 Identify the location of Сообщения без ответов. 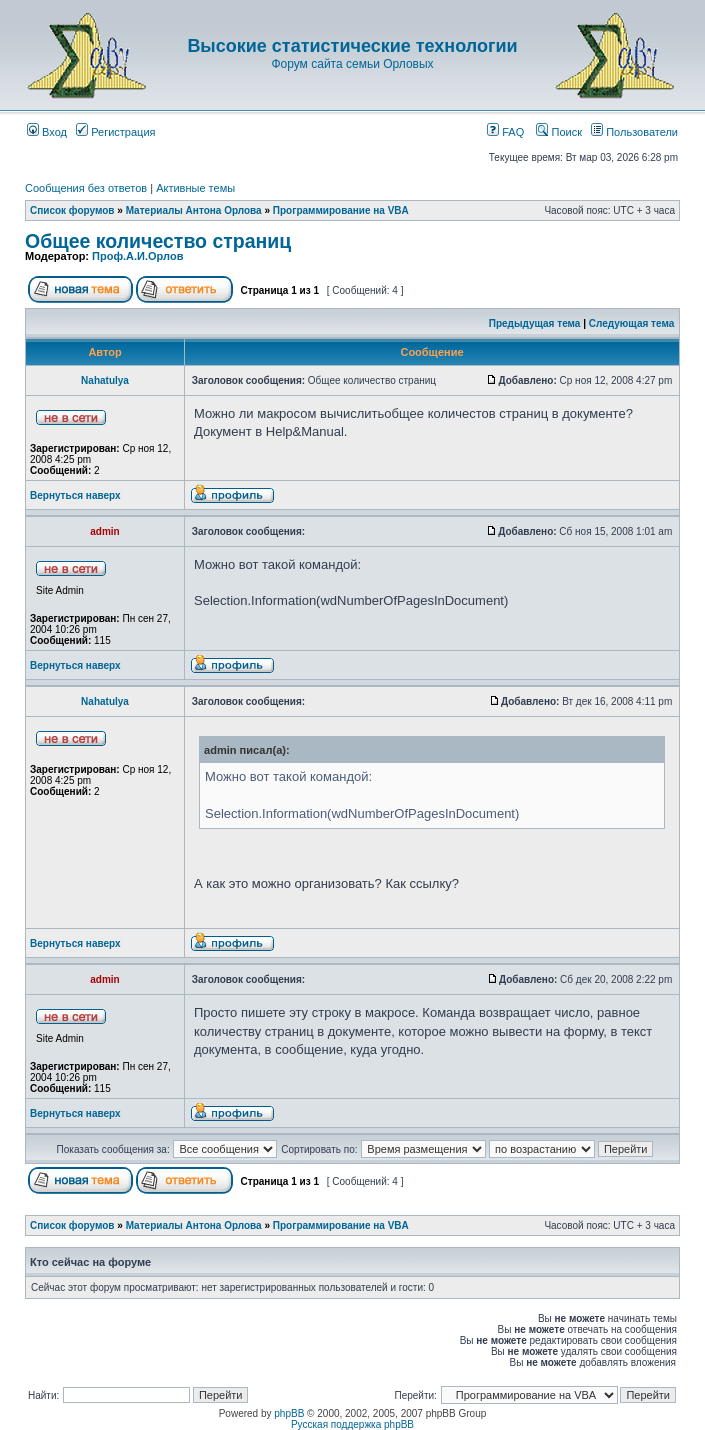
(86, 188).